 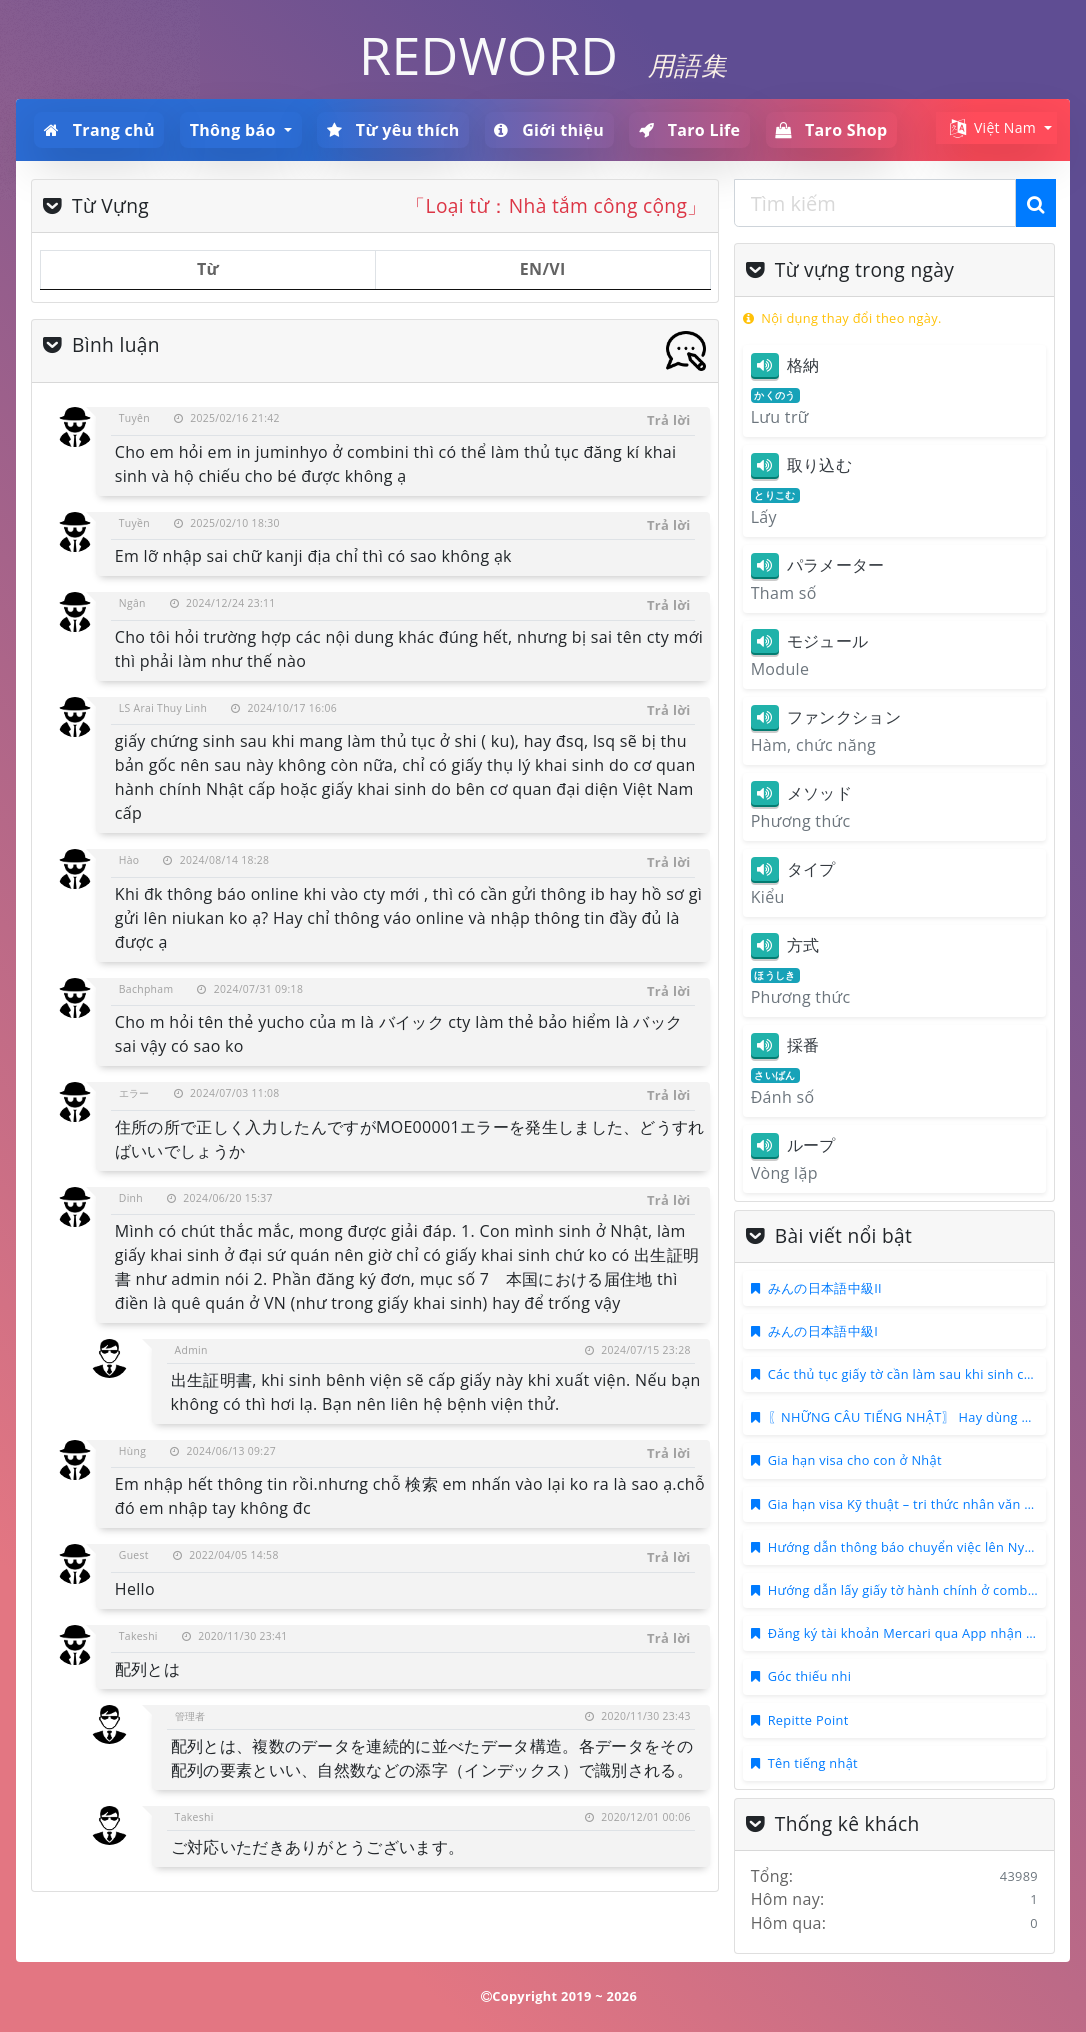 What do you see at coordinates (905, 1590) in the screenshot?
I see `Hướng dẫn lấy giấy tờ hành chính ở combini` at bounding box center [905, 1590].